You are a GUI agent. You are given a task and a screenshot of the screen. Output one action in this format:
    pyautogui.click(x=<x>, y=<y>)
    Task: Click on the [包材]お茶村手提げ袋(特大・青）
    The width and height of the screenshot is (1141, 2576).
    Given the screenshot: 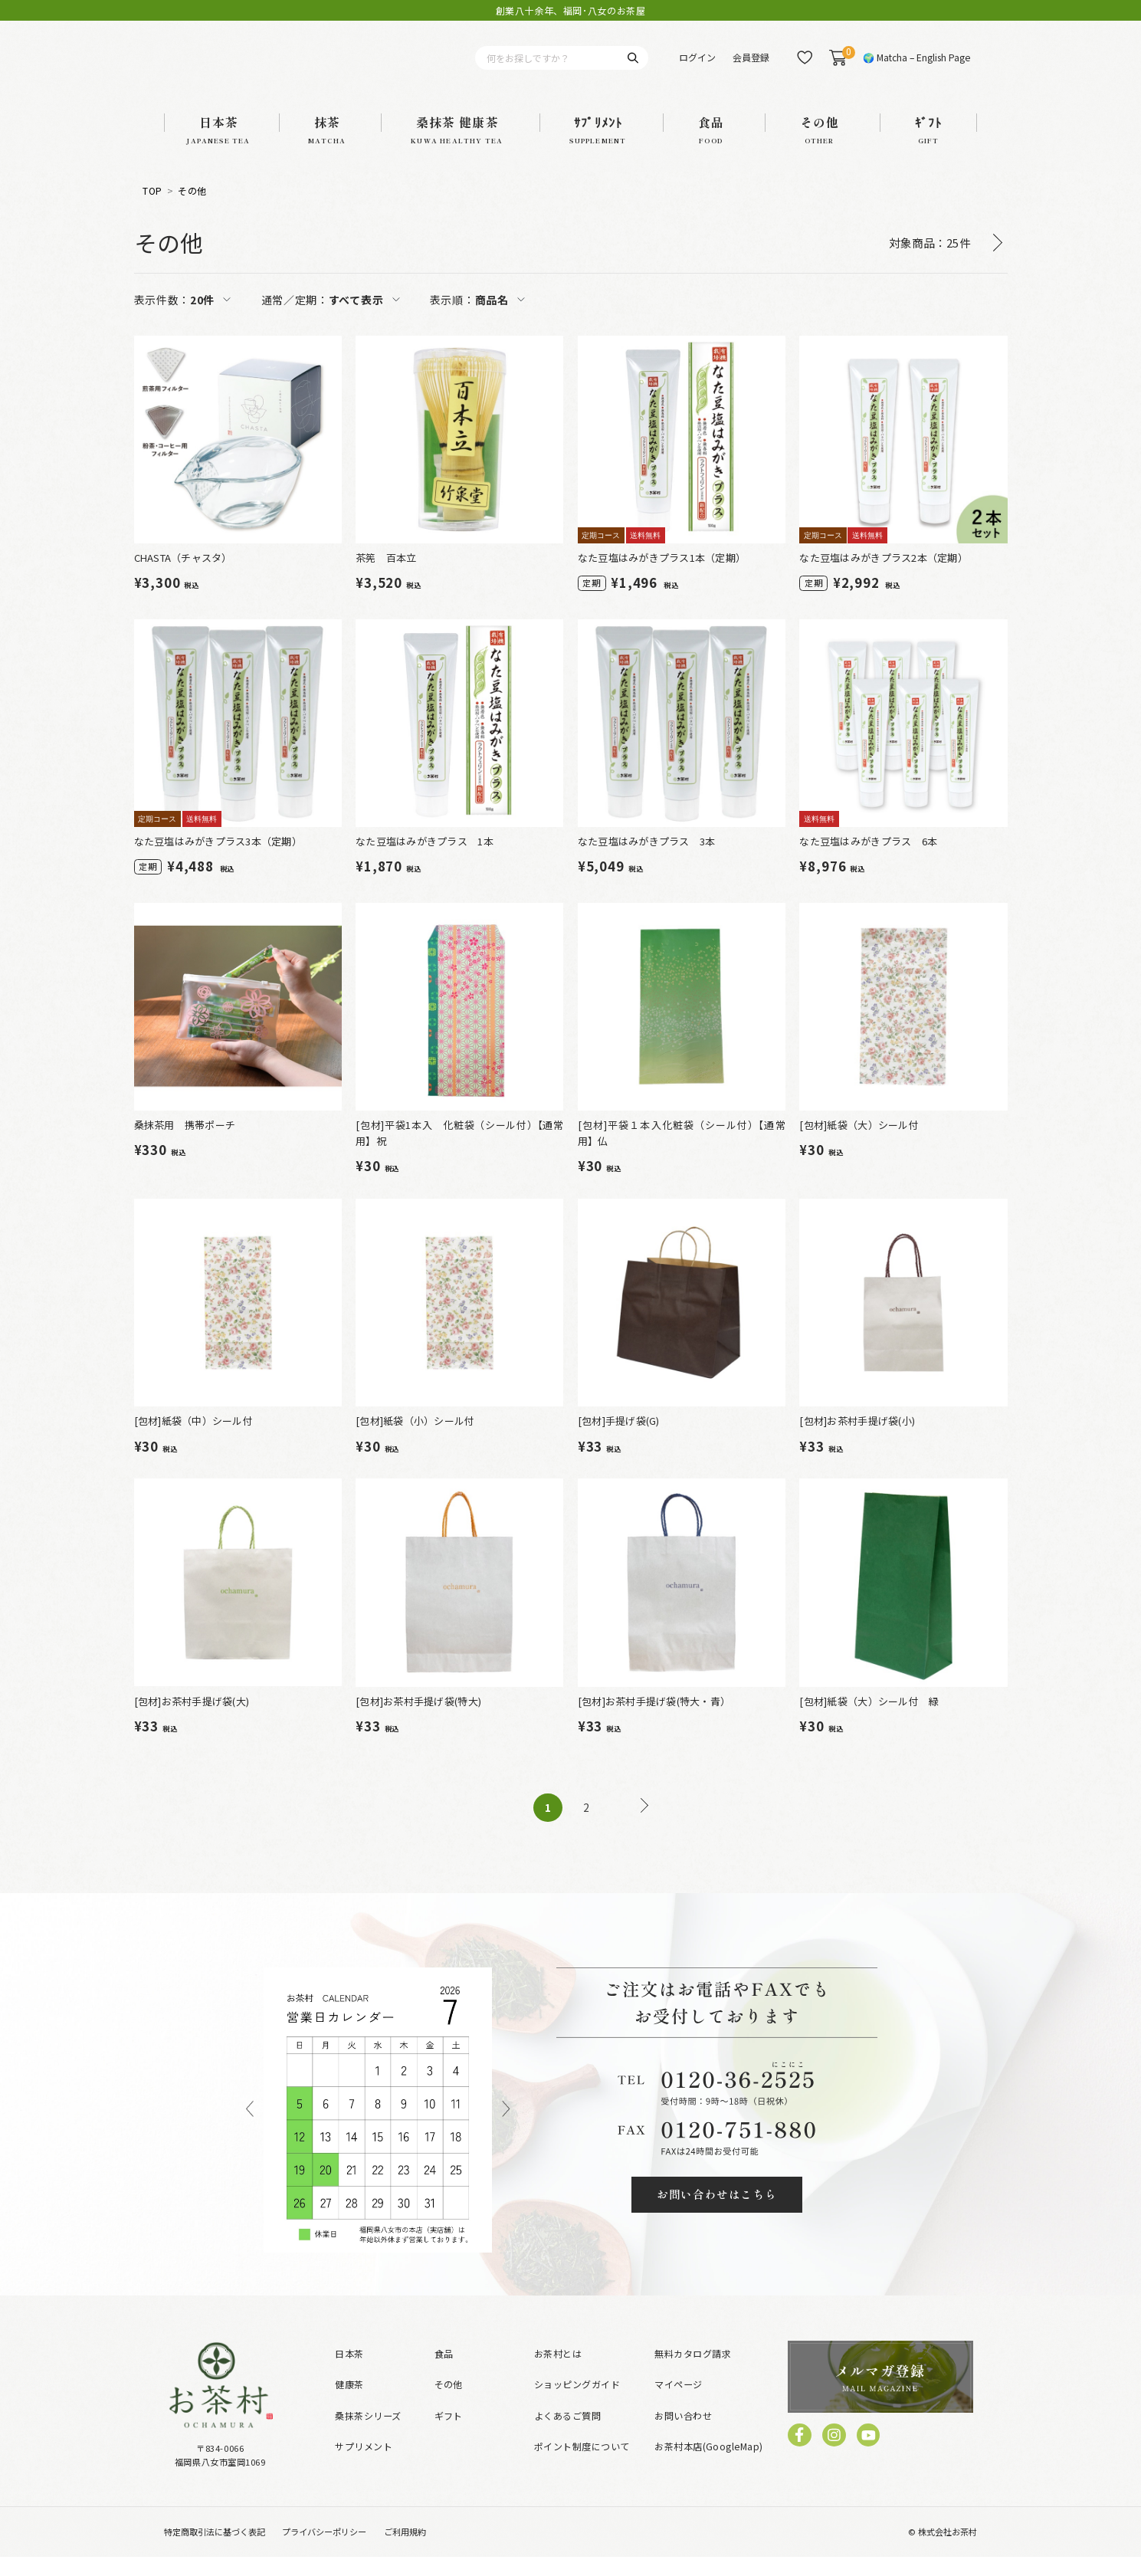 What is the action you would take?
    pyautogui.click(x=654, y=1720)
    